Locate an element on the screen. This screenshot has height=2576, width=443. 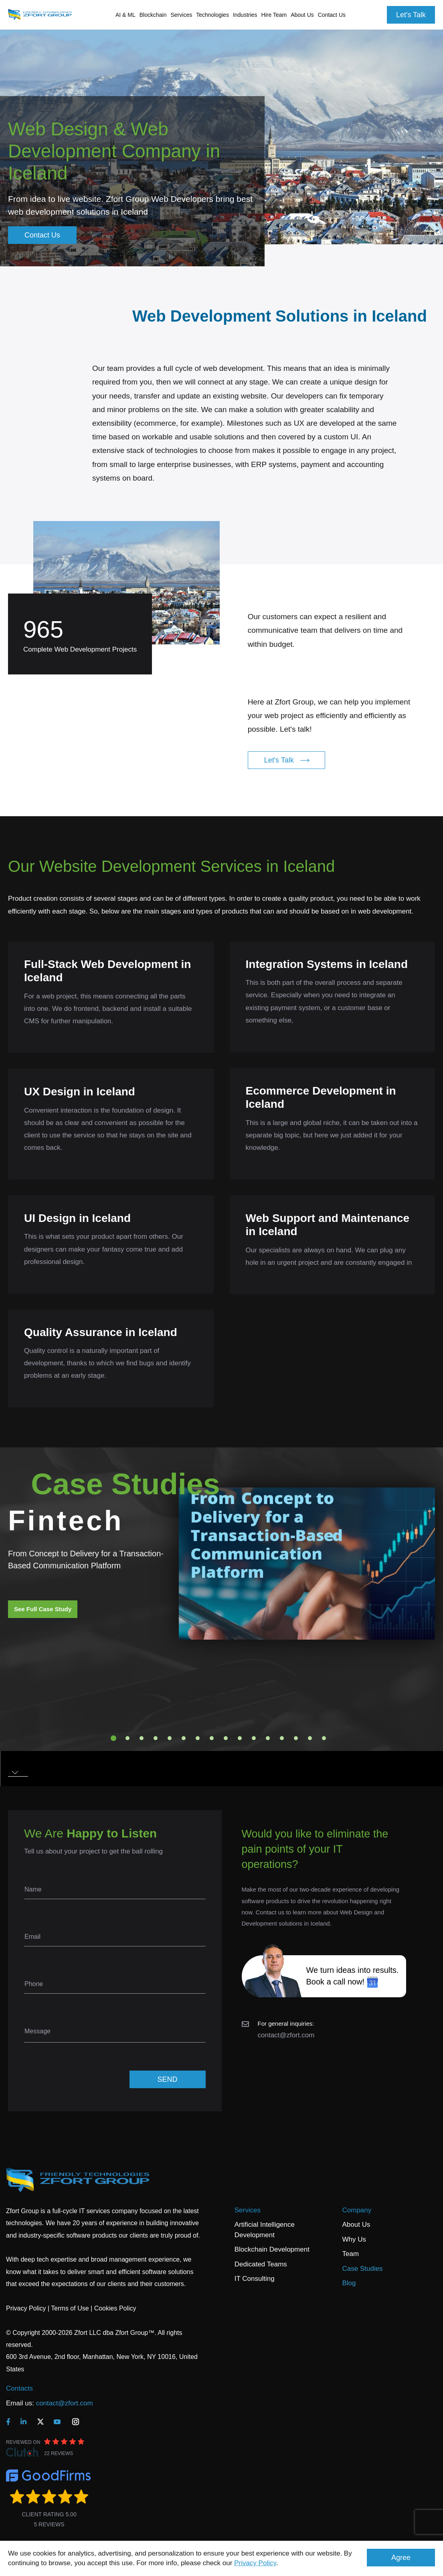
5 [tab] is located at coordinates (170, 1738).